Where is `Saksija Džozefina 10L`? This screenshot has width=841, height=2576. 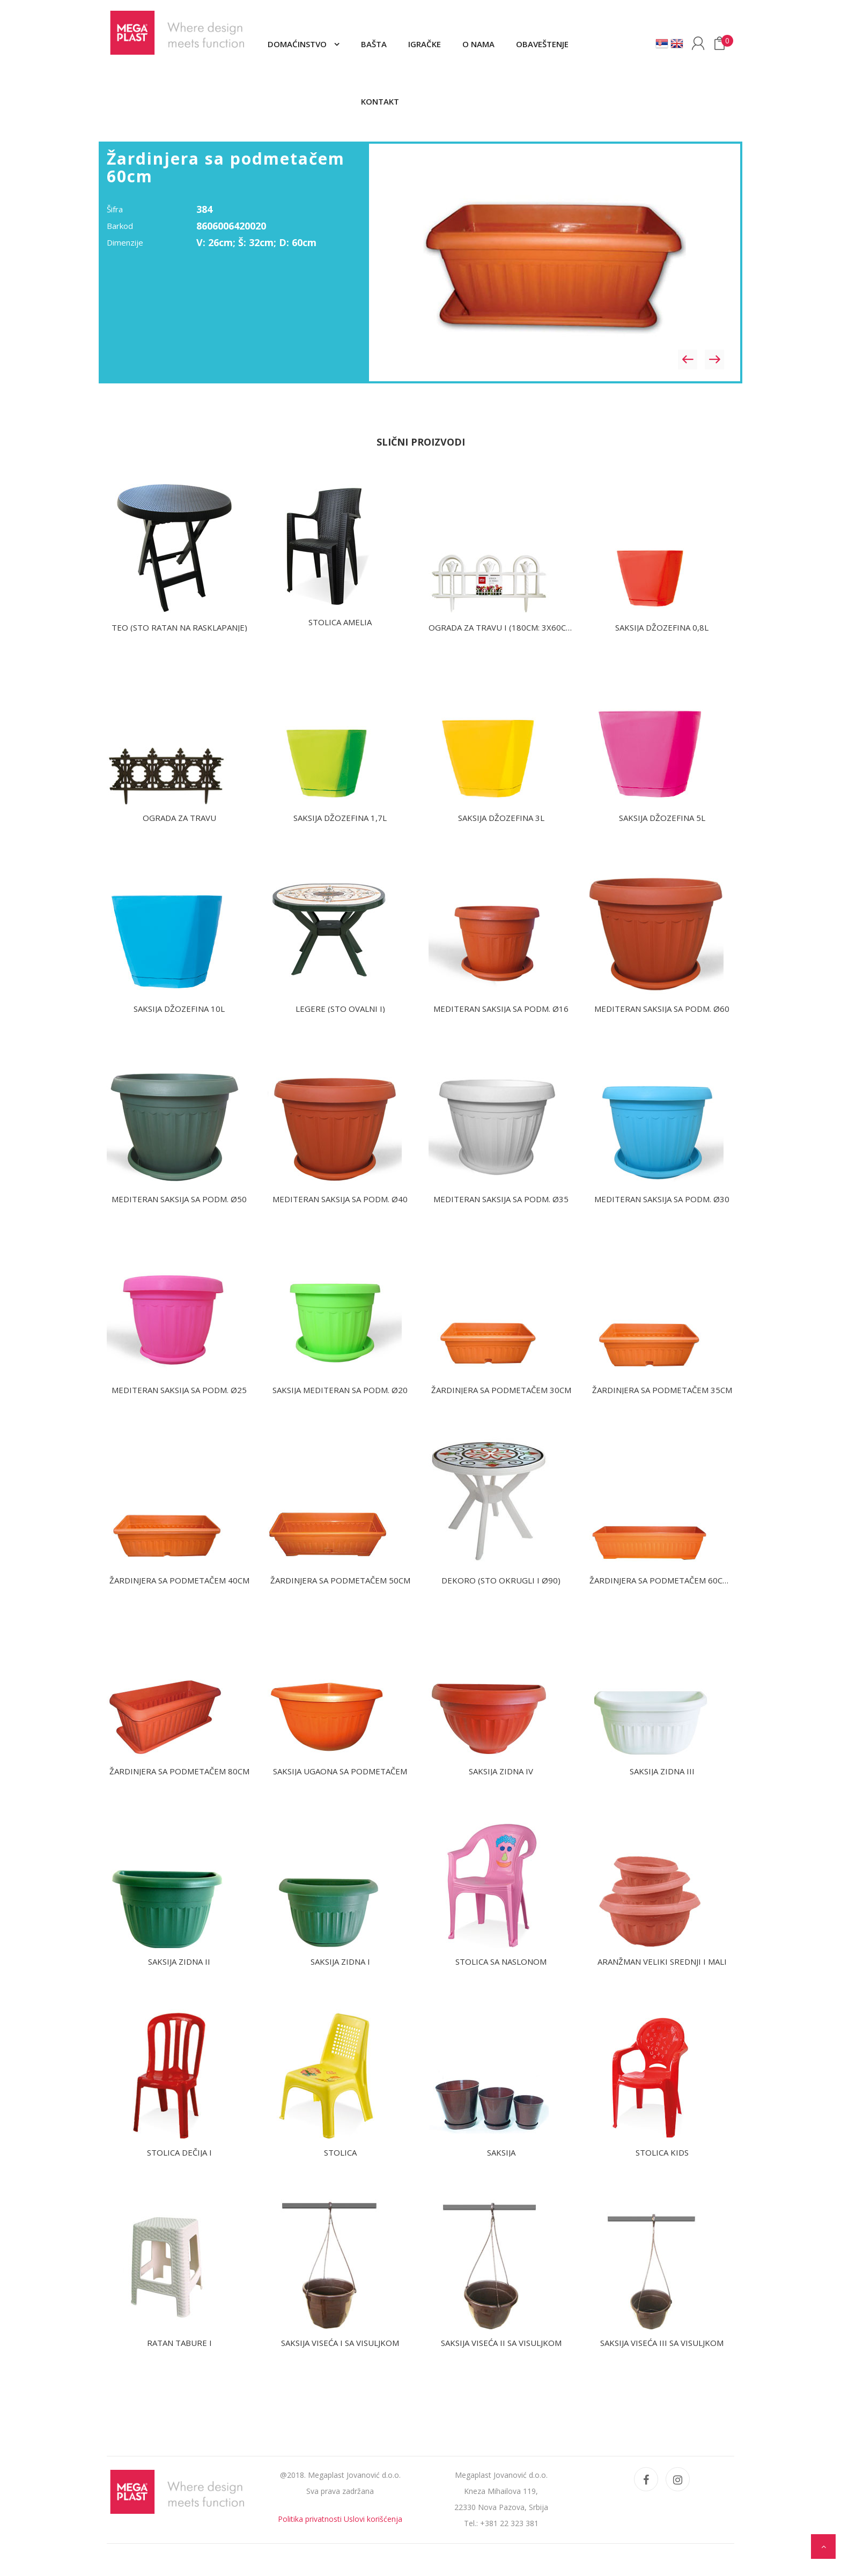
Saksija Džozefina 10L is located at coordinates (179, 1008).